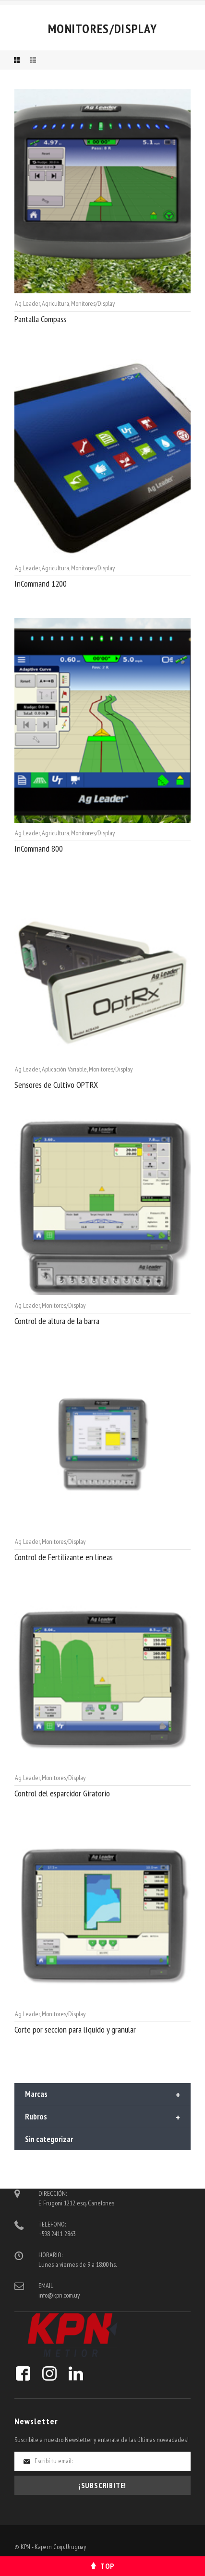  Describe the element at coordinates (56, 1084) in the screenshot. I see `Sensores de Cultivo OPTRX` at that location.